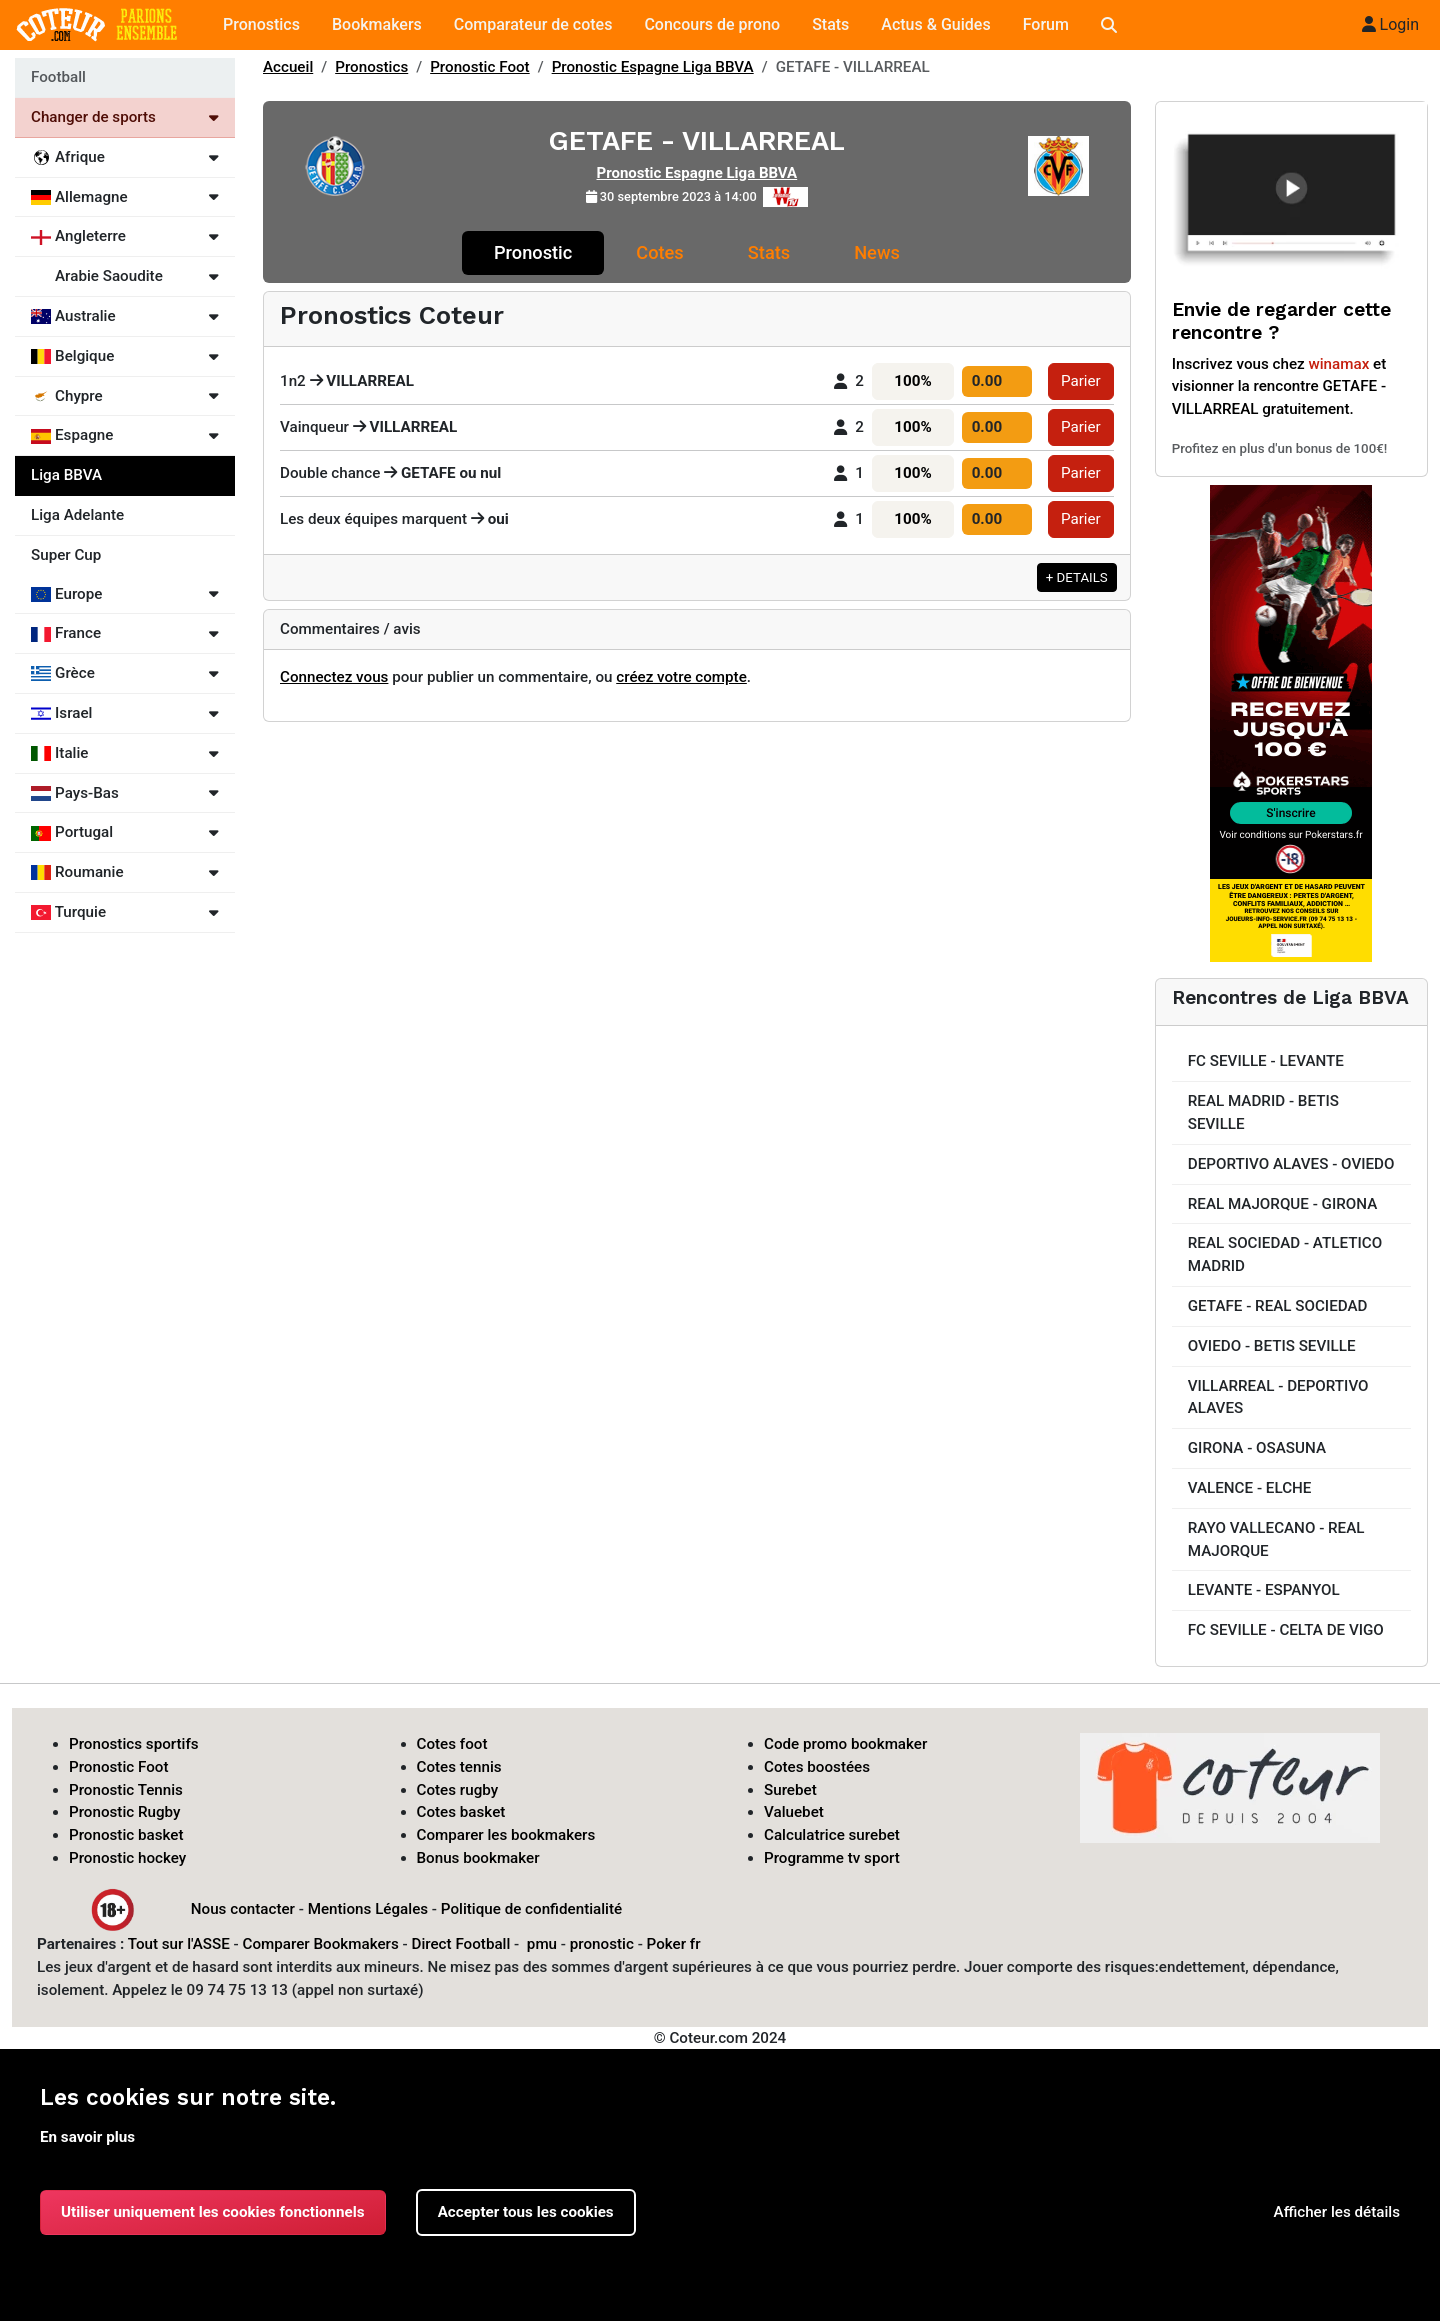 This screenshot has width=1440, height=2321. What do you see at coordinates (832, 1835) in the screenshot?
I see `Calculatrice surebet` at bounding box center [832, 1835].